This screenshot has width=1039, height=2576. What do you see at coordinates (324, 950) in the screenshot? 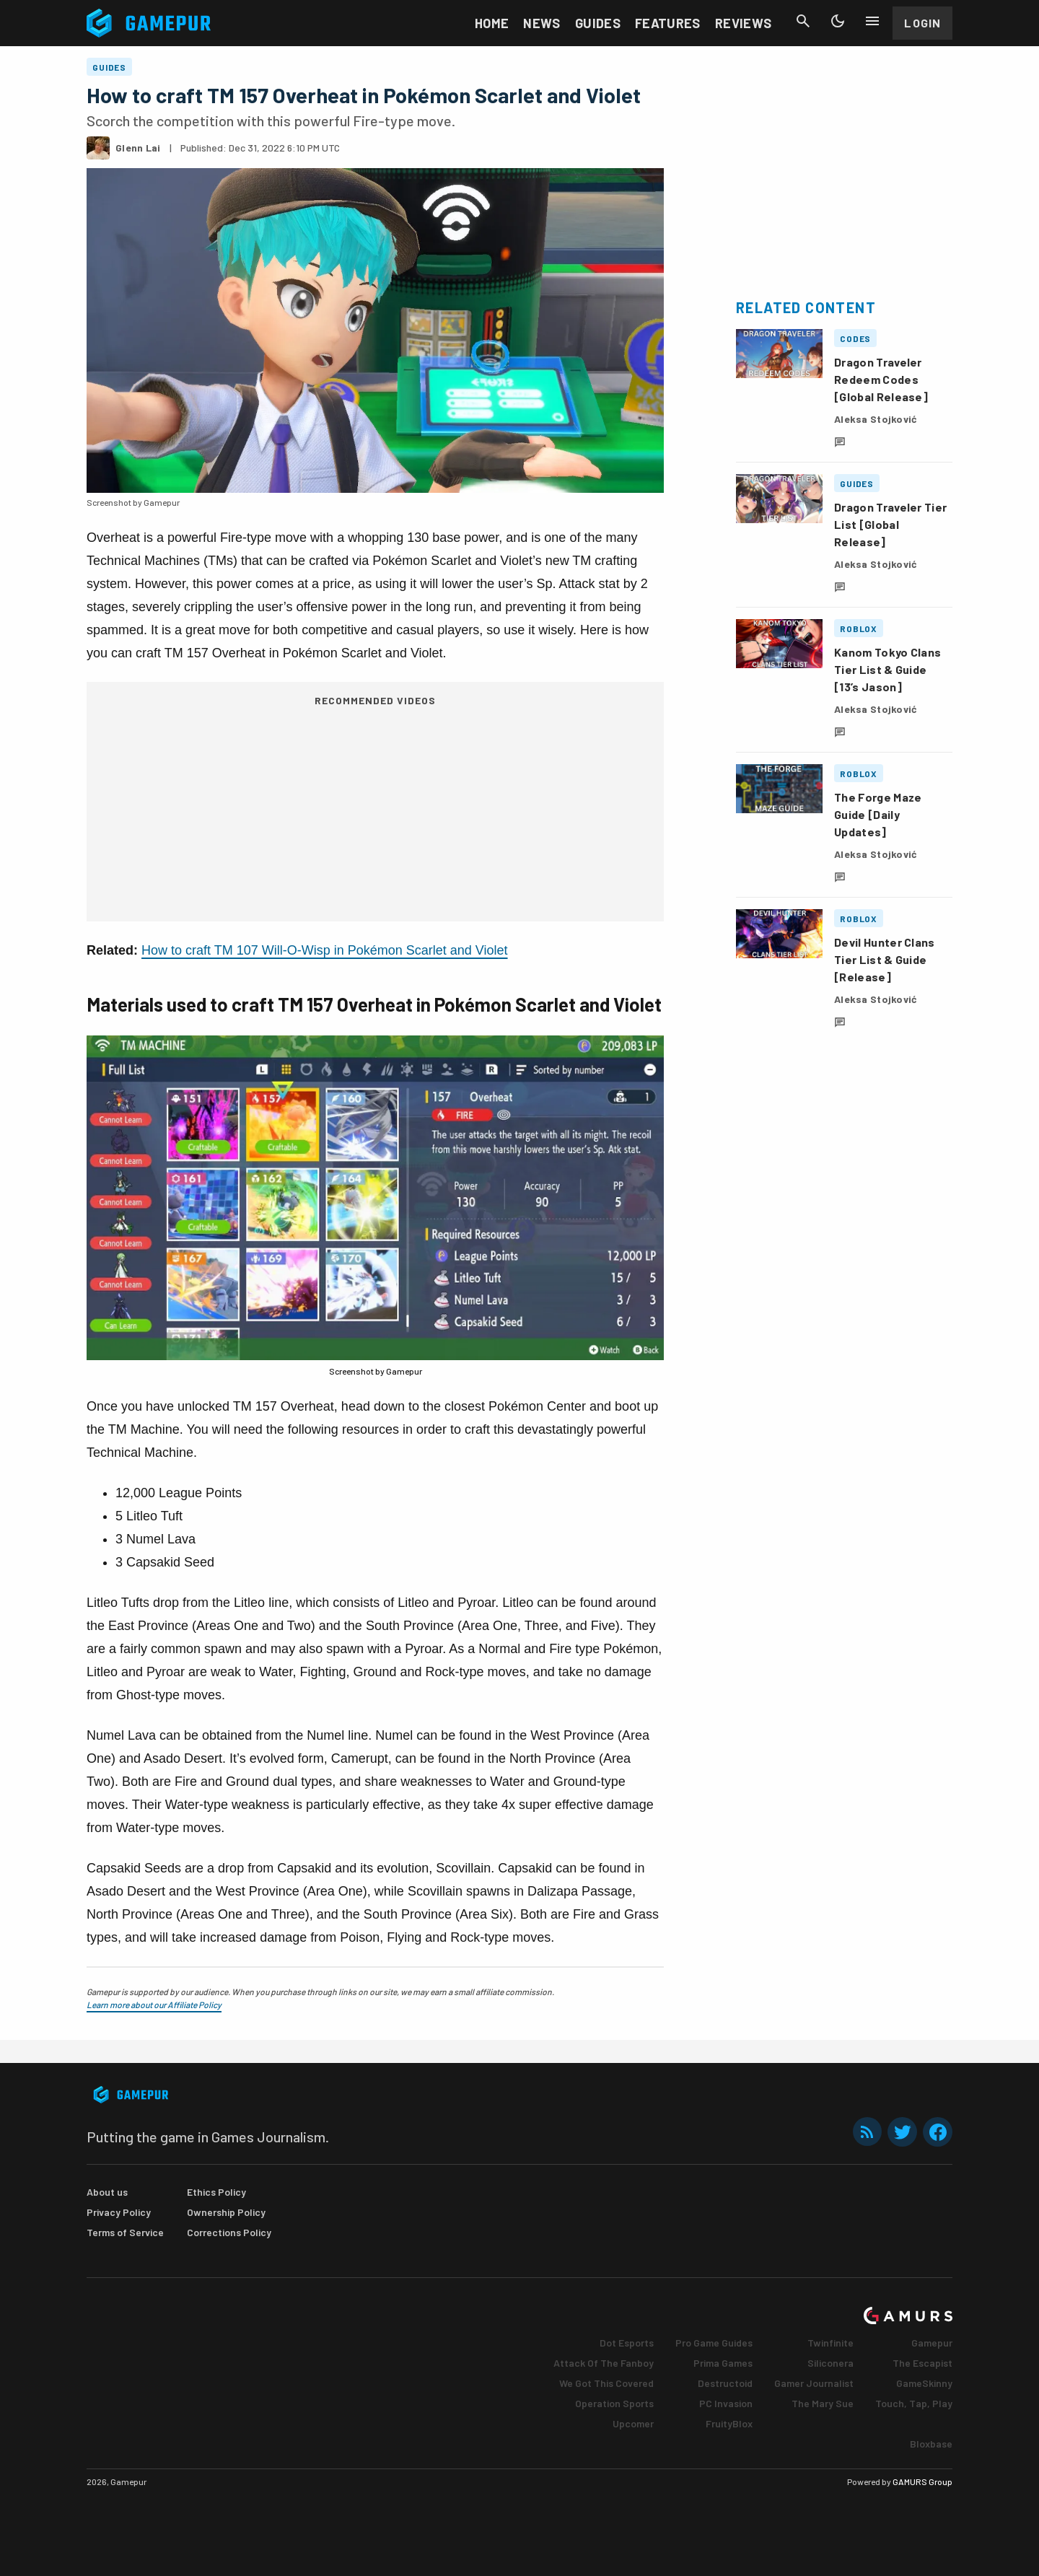
I see `How to craft TM 107 Will-O-Wisp in Pokémon Scarlet and Violet` at bounding box center [324, 950].